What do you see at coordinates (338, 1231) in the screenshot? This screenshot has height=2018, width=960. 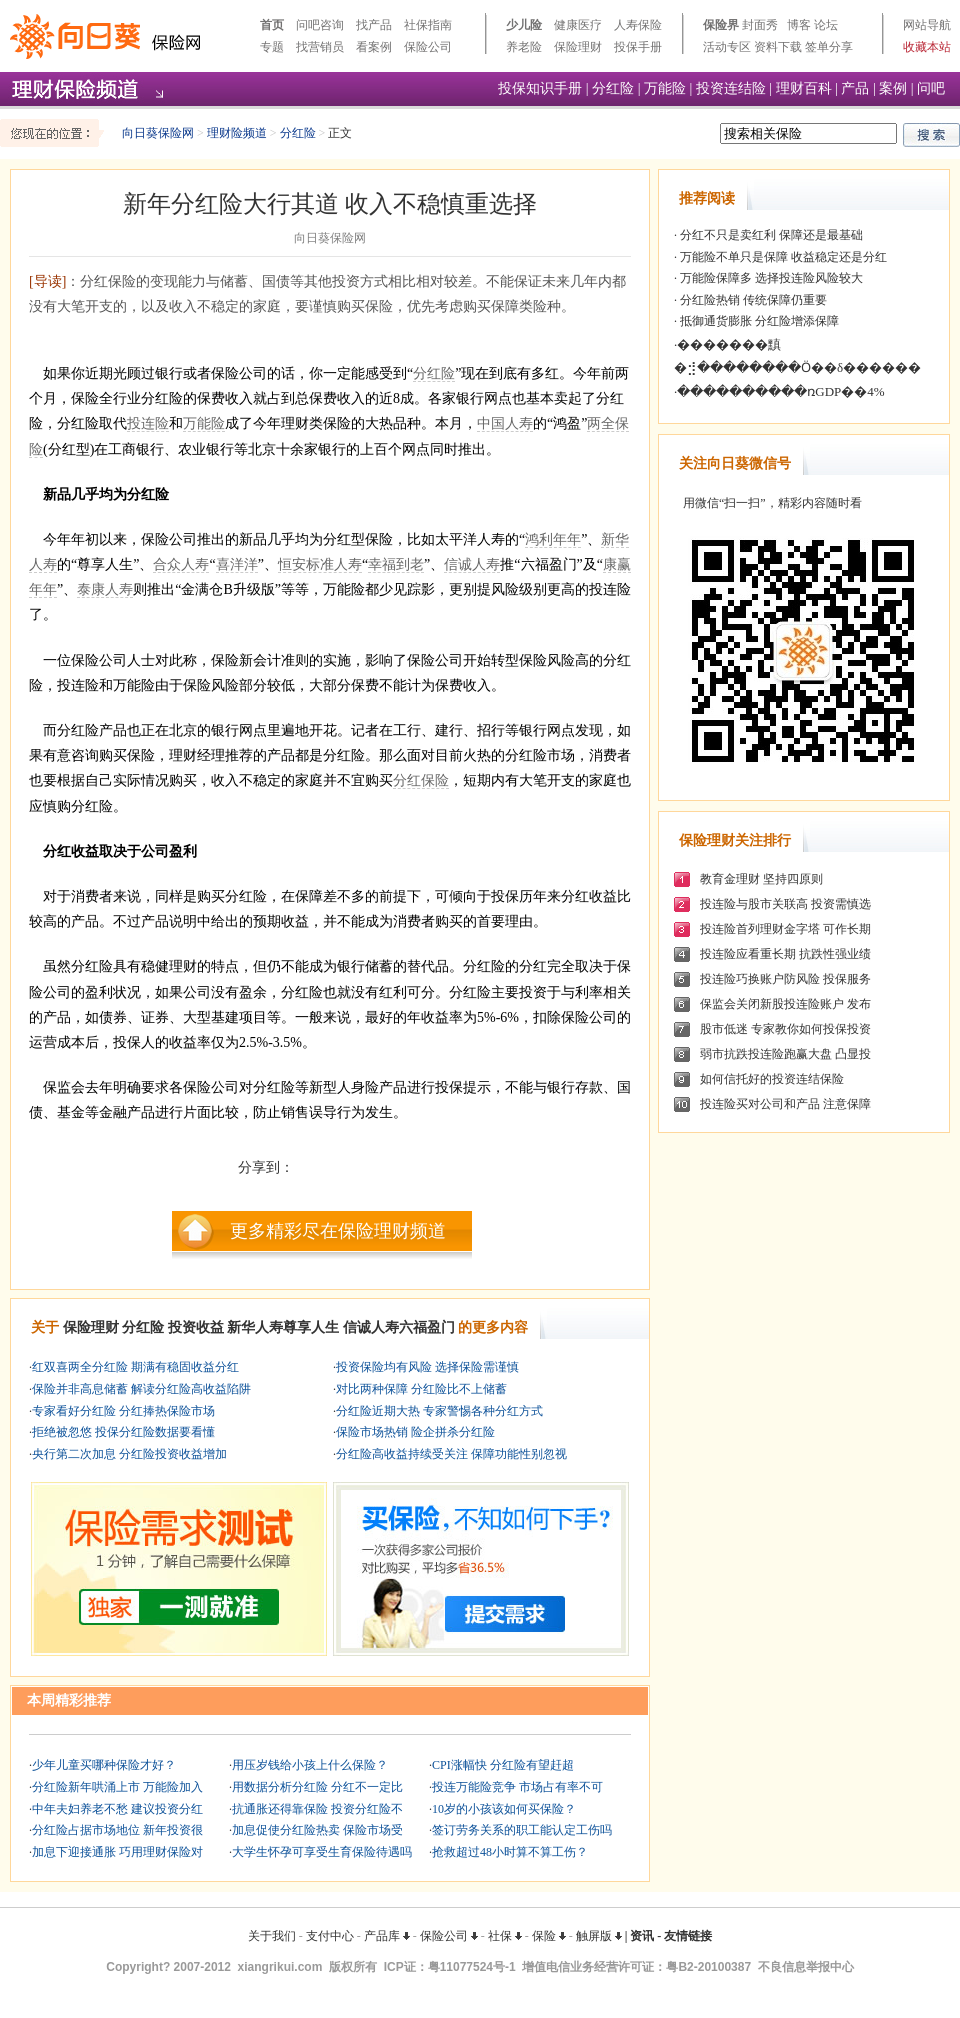 I see `更多精彩尽在保险理财频道` at bounding box center [338, 1231].